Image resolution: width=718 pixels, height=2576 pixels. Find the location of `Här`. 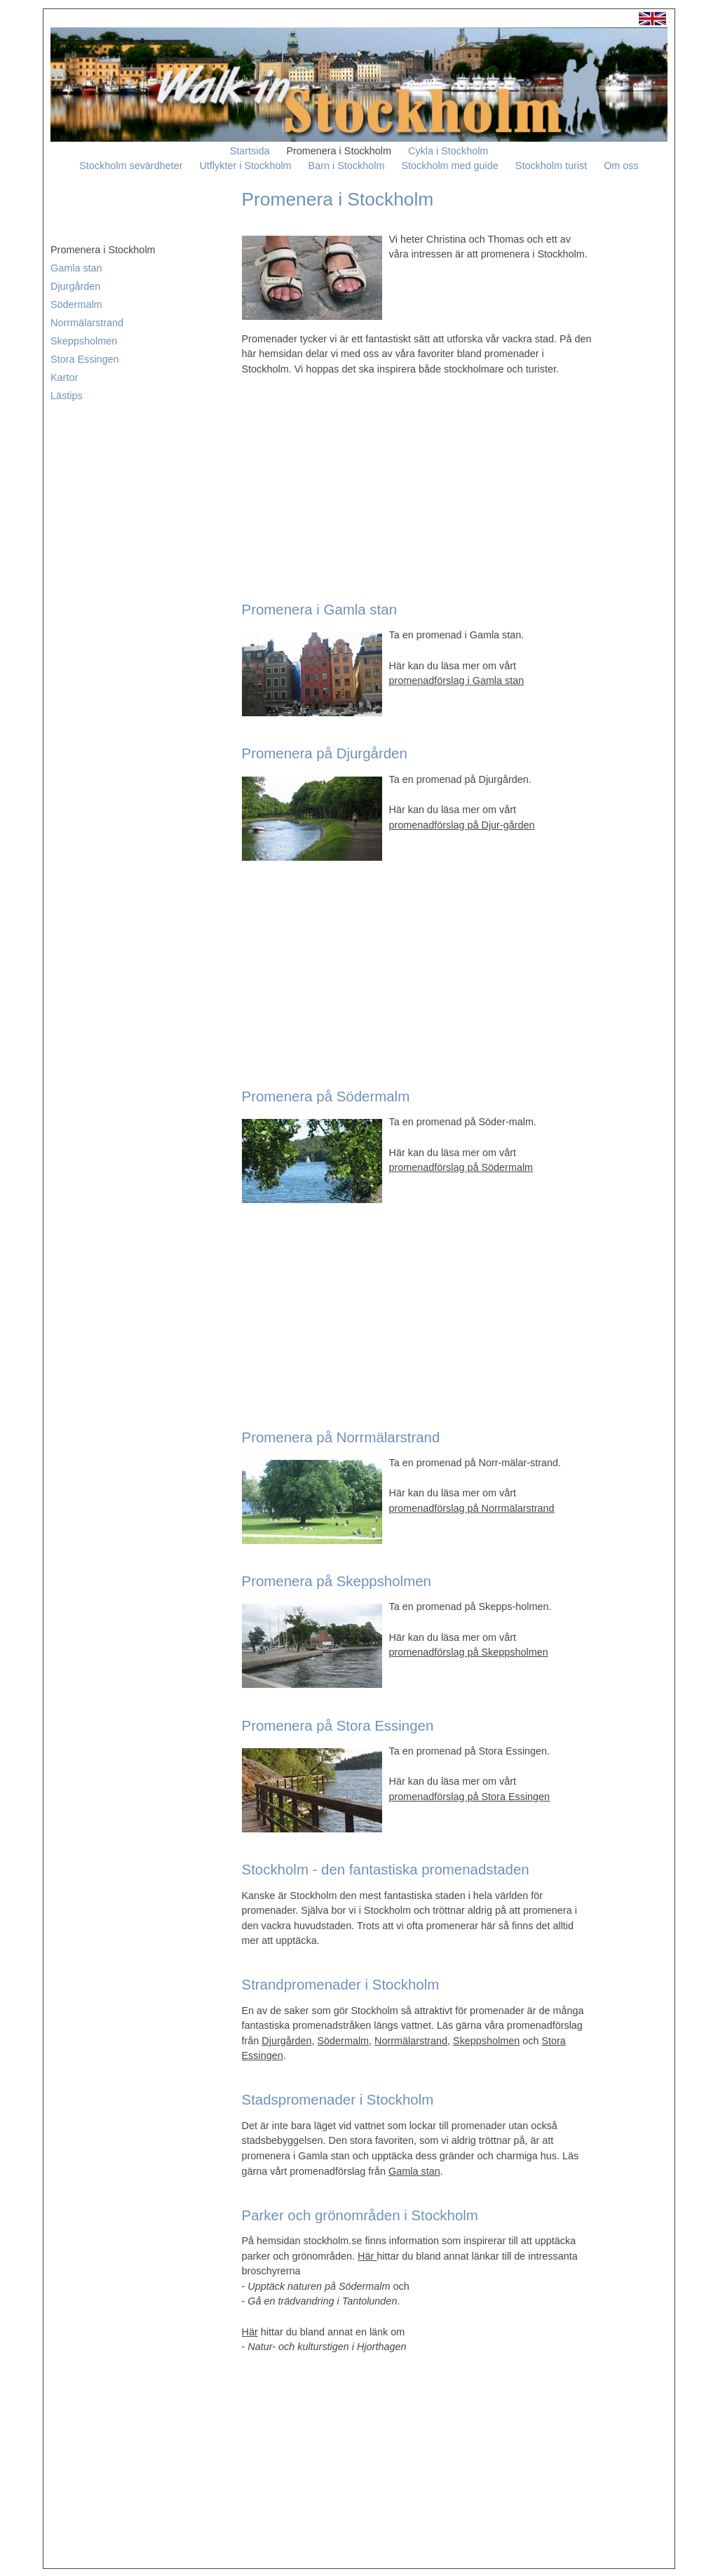

Här is located at coordinates (367, 2256).